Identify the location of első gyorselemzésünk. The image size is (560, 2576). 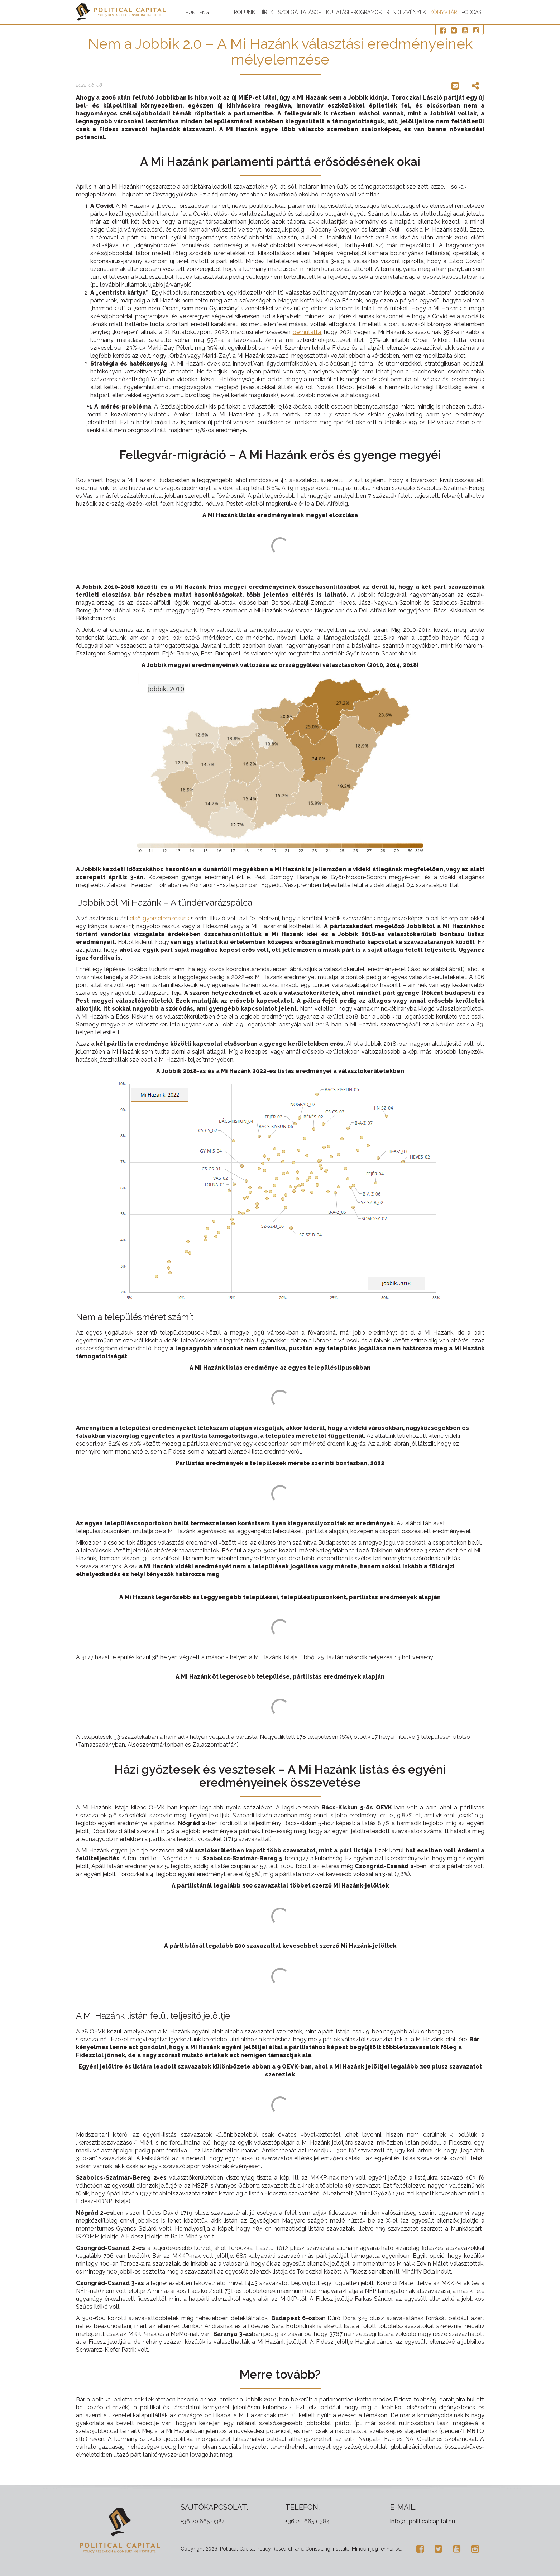
(160, 918).